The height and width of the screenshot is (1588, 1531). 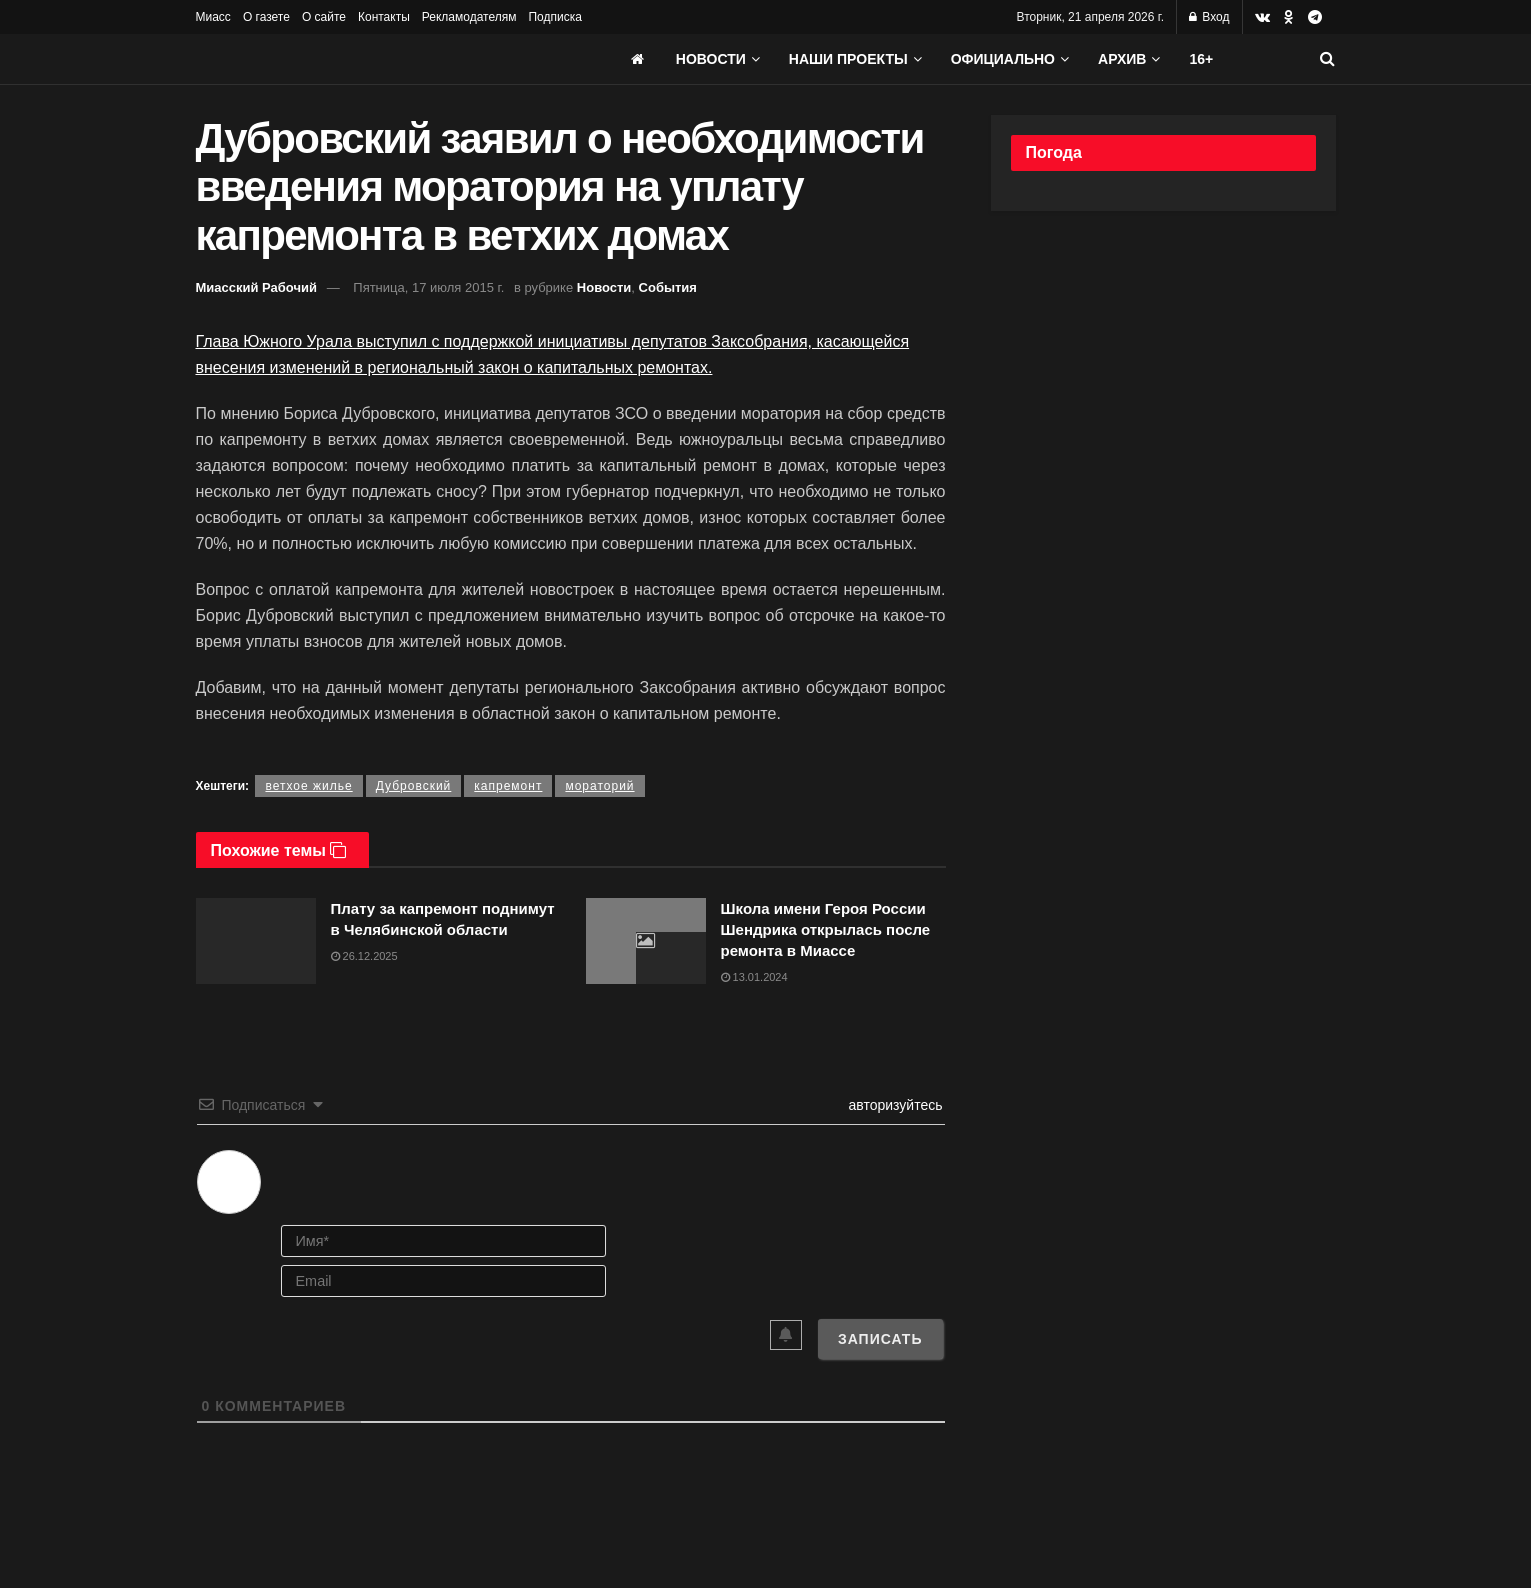 What do you see at coordinates (1209, 17) in the screenshot?
I see `Вход [Login popup button]` at bounding box center [1209, 17].